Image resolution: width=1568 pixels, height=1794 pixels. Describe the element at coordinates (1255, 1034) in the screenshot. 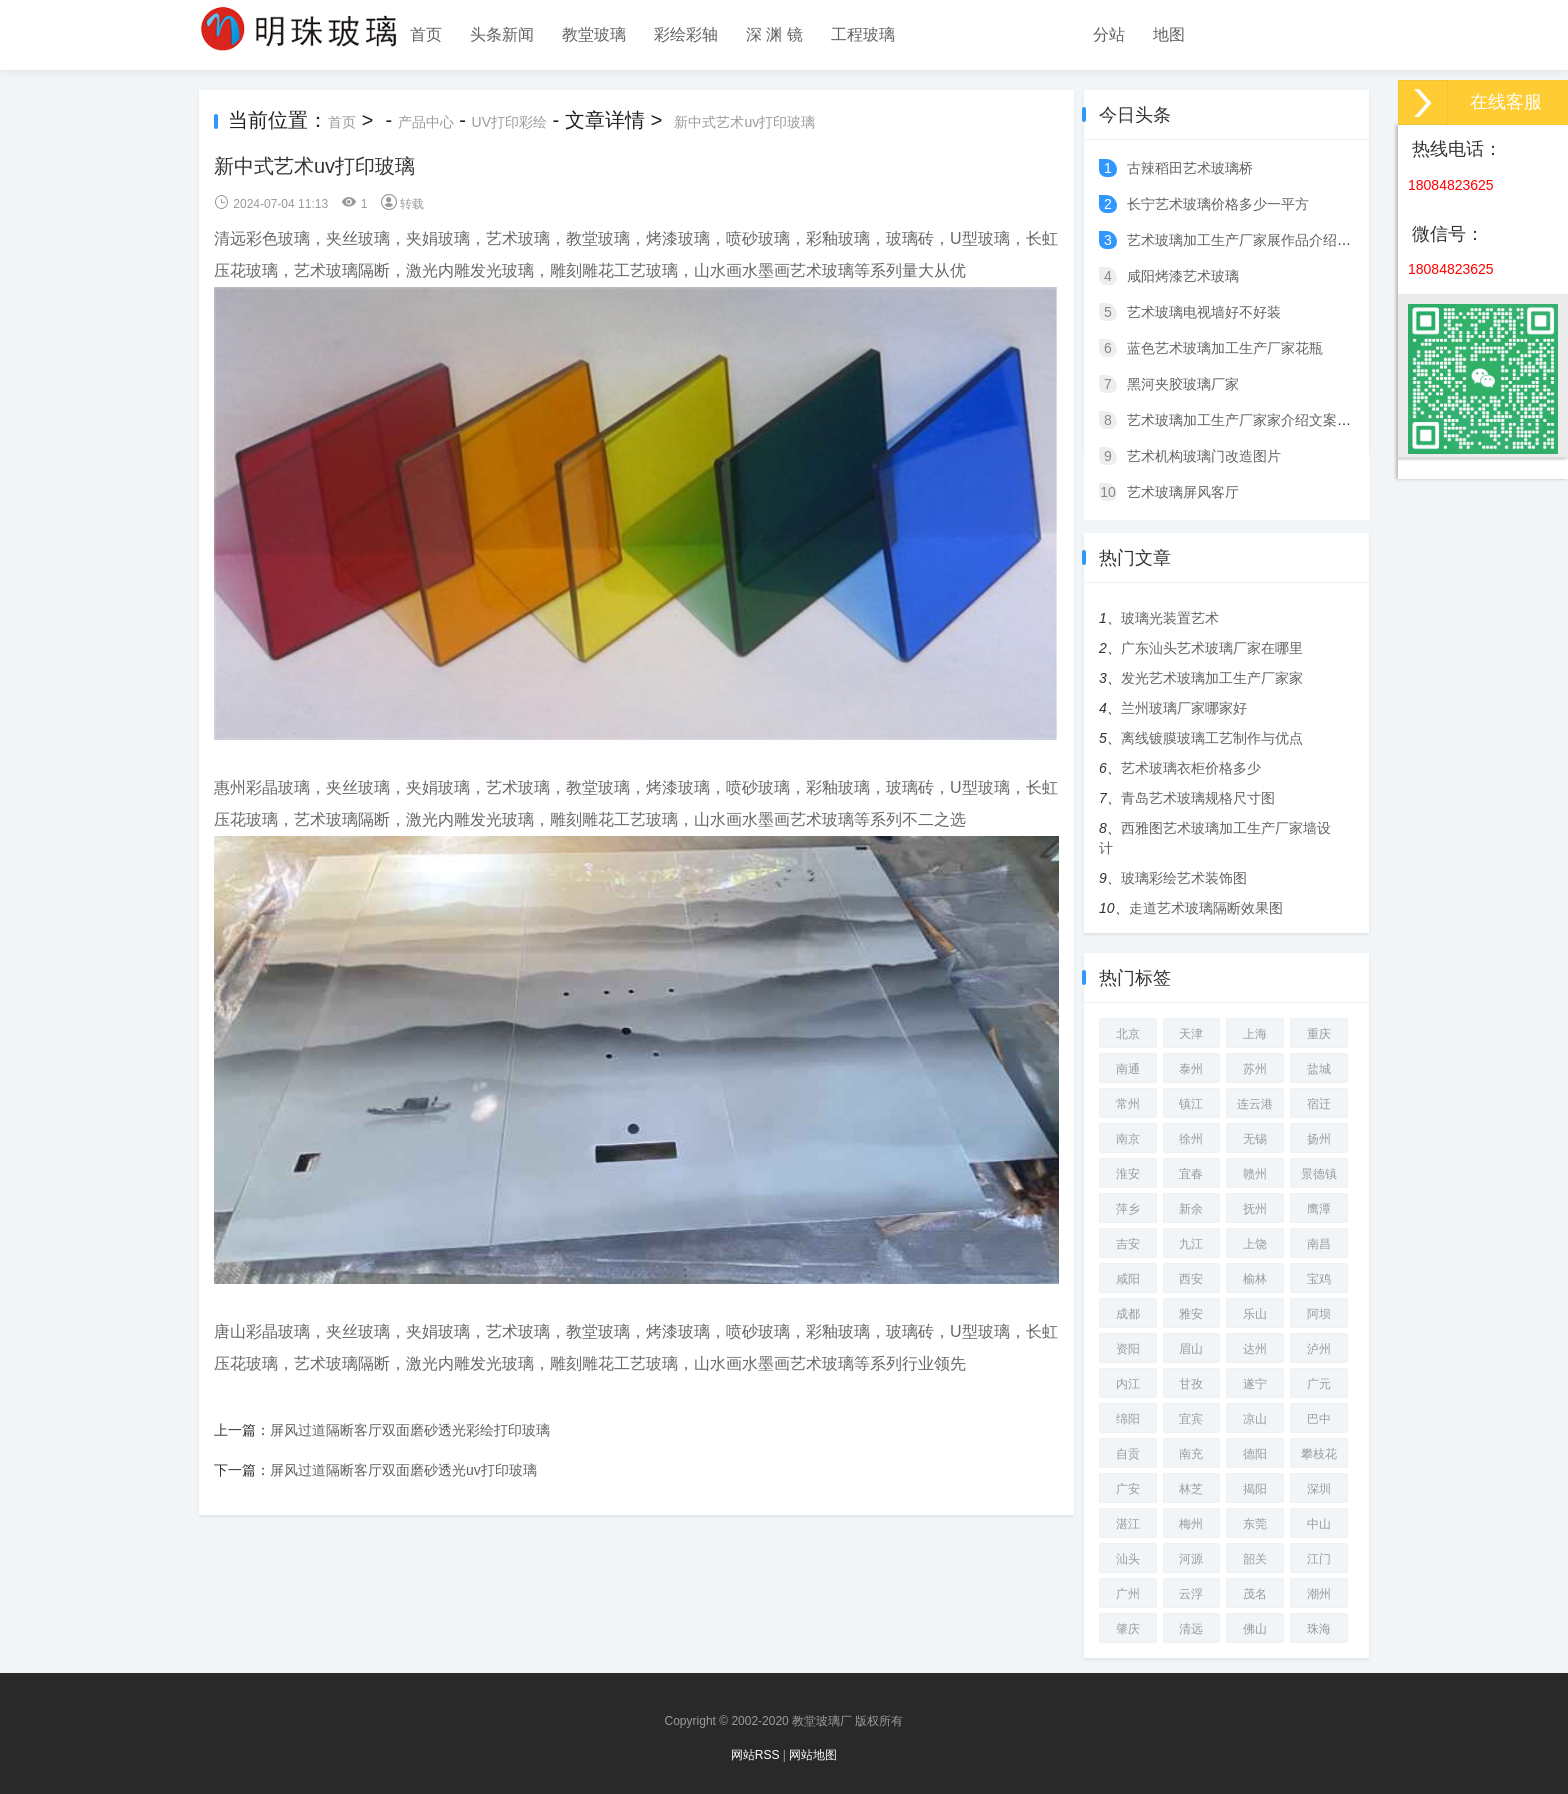

I see `上海` at that location.